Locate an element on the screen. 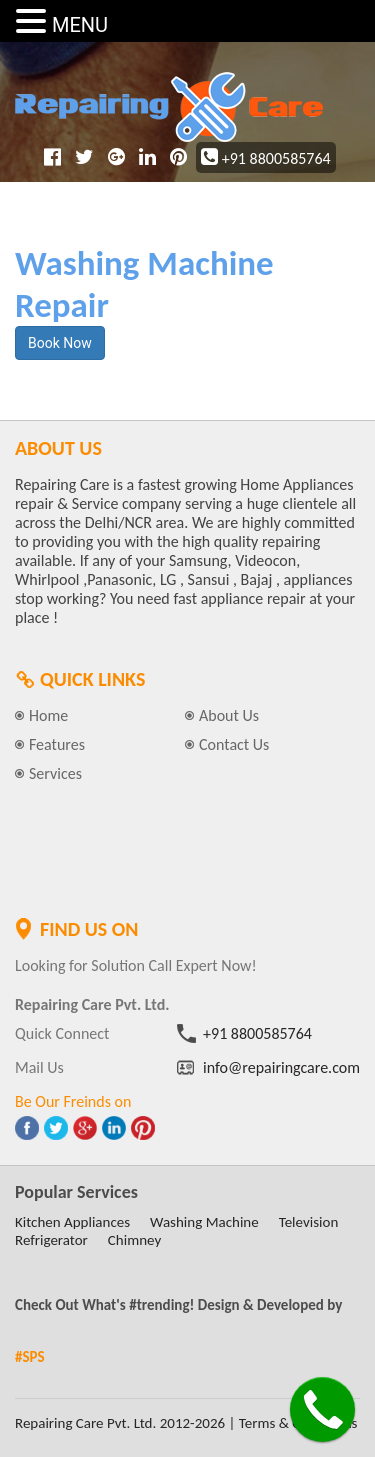  Home is located at coordinates (48, 715).